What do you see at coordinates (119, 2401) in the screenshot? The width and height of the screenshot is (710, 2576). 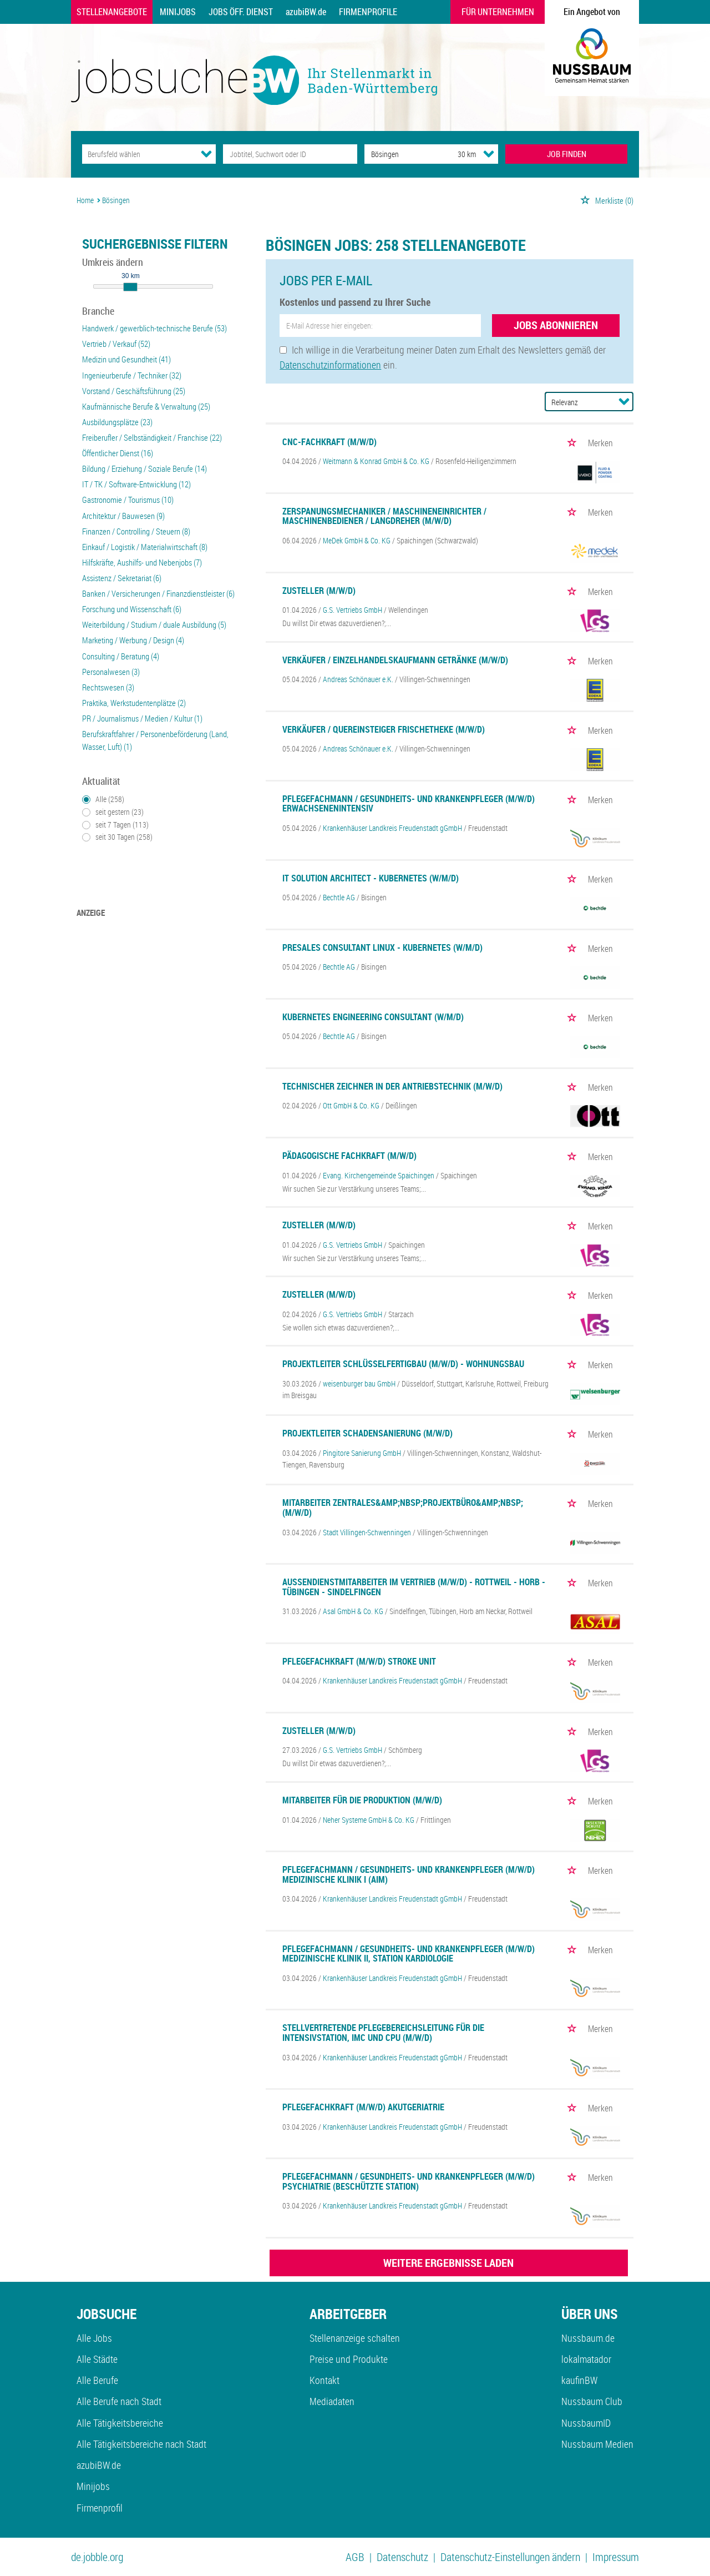 I see `Alle Berufe nach Stadt` at bounding box center [119, 2401].